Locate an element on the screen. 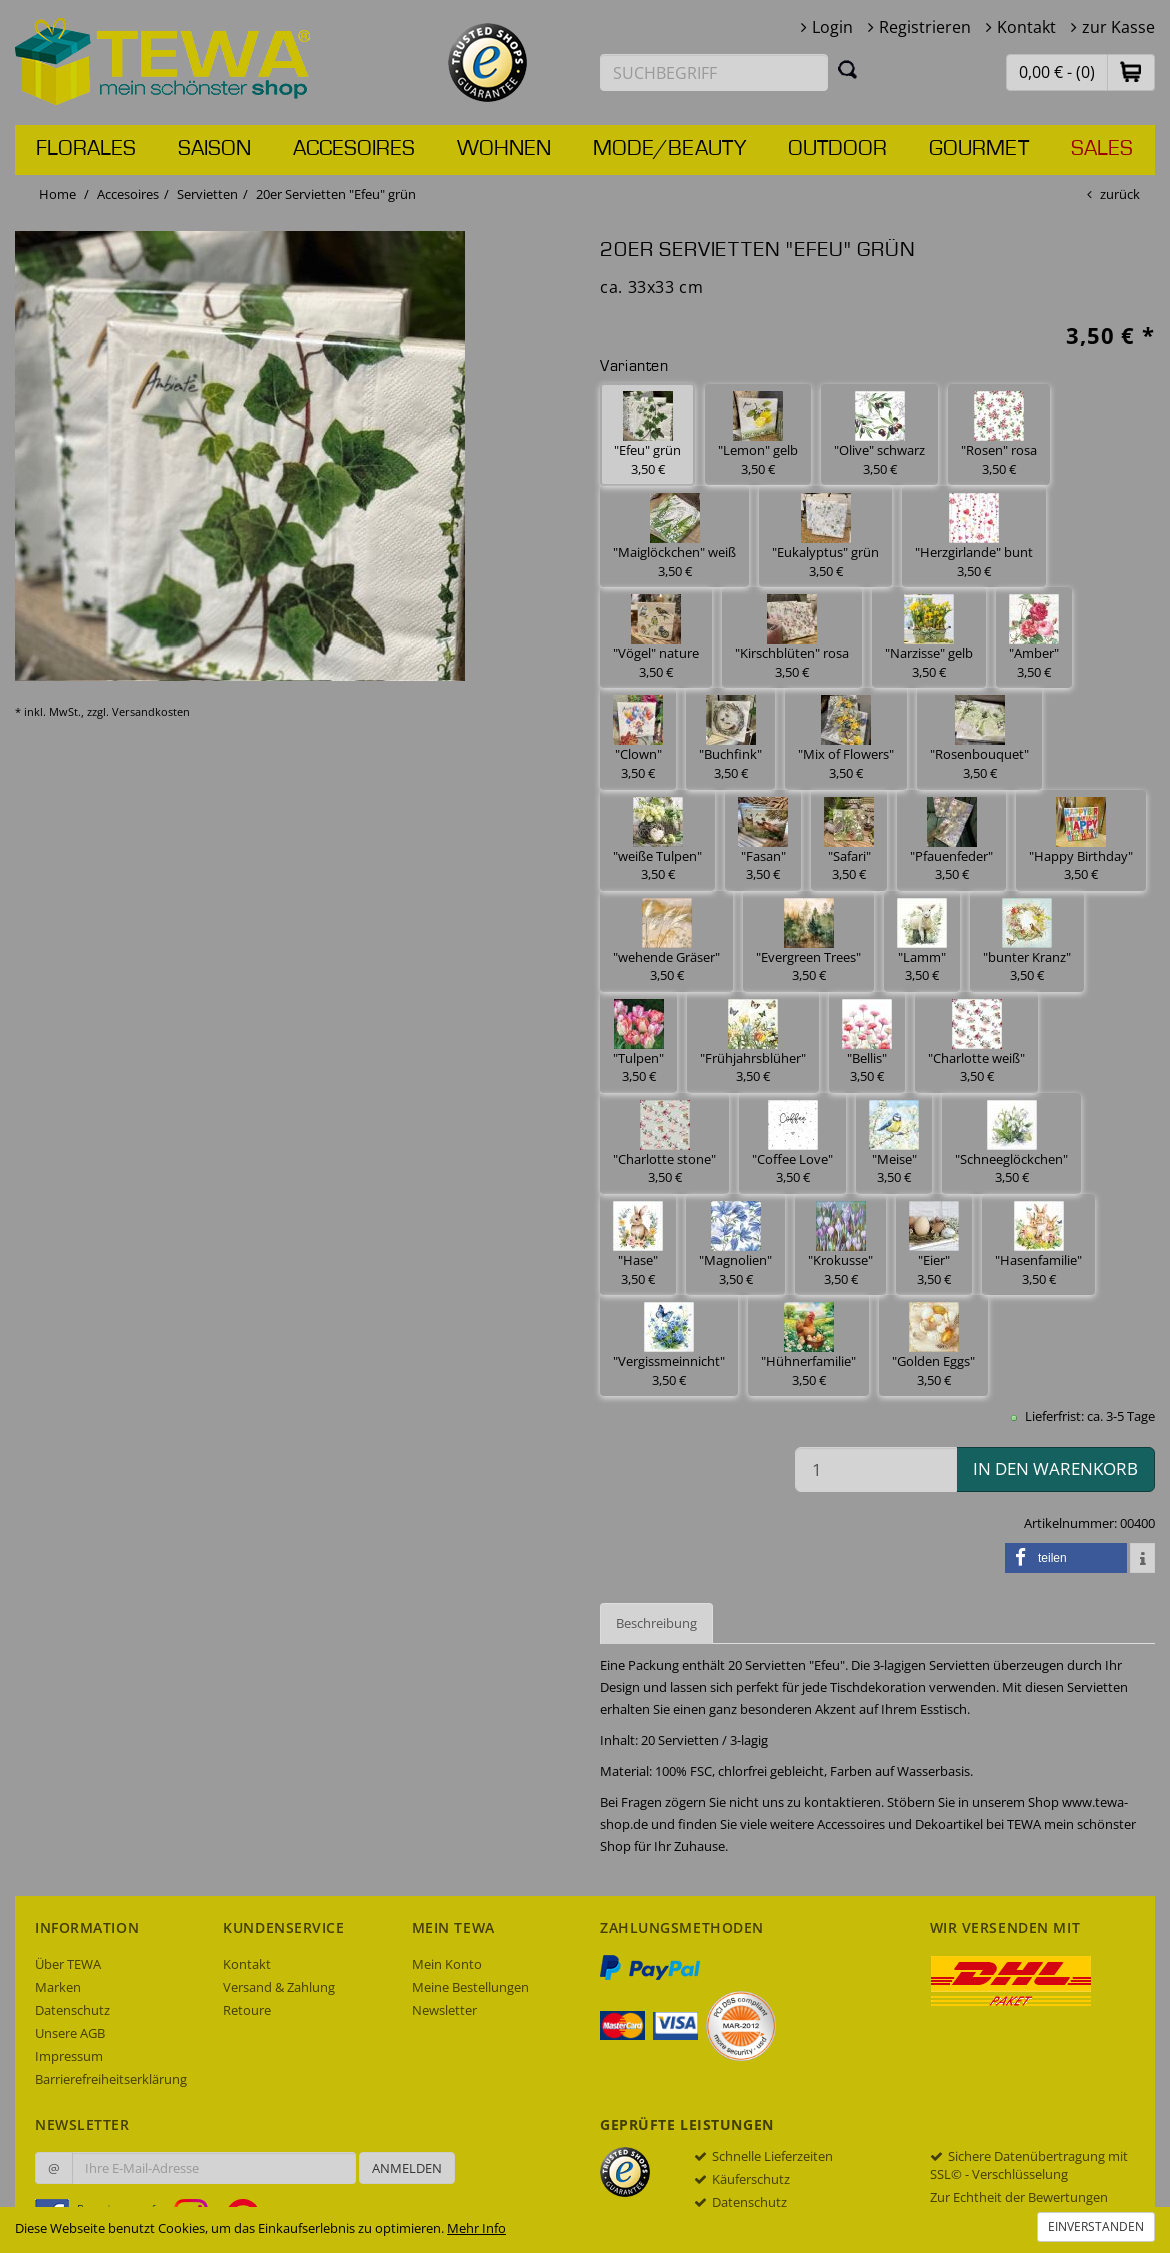 The width and height of the screenshot is (1170, 2253). Barrierefreiheitserklärung is located at coordinates (111, 2079).